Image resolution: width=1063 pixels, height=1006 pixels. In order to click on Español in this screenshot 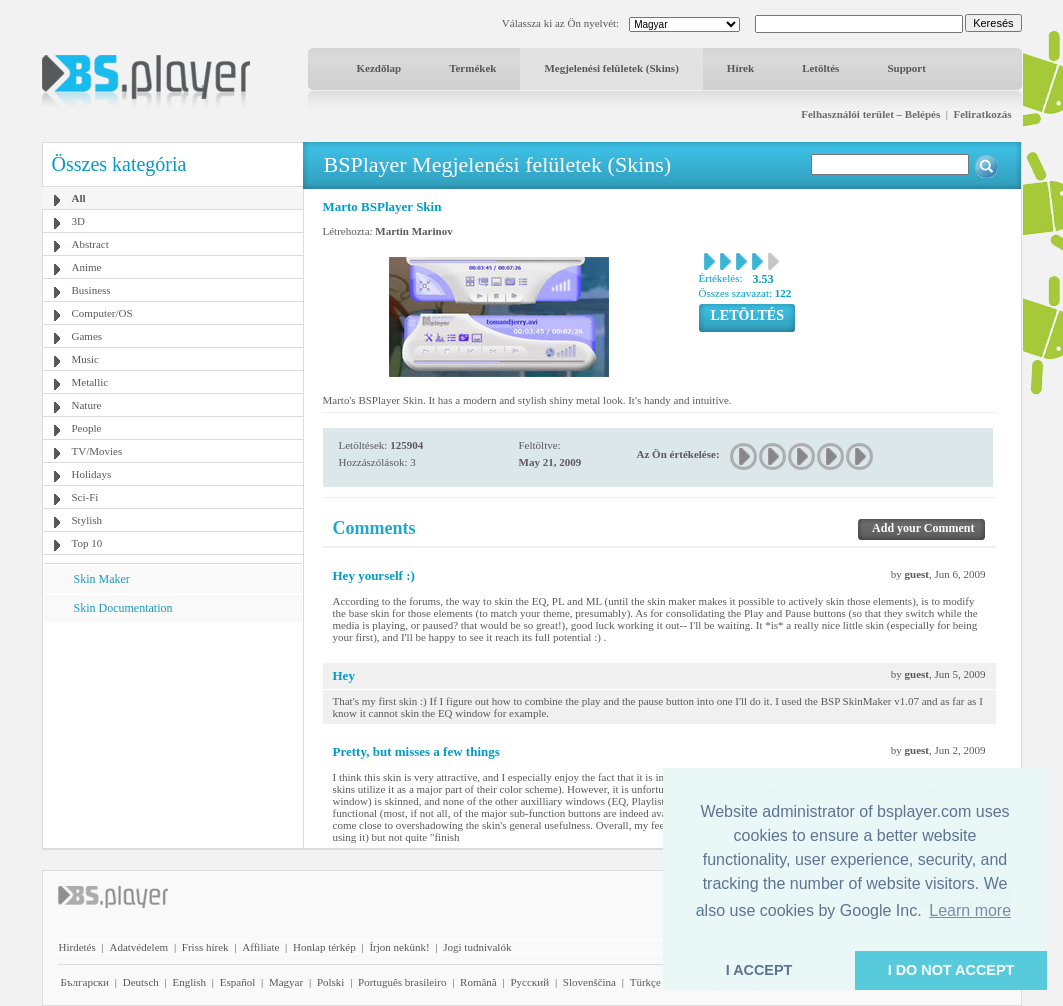, I will do `click(237, 982)`.